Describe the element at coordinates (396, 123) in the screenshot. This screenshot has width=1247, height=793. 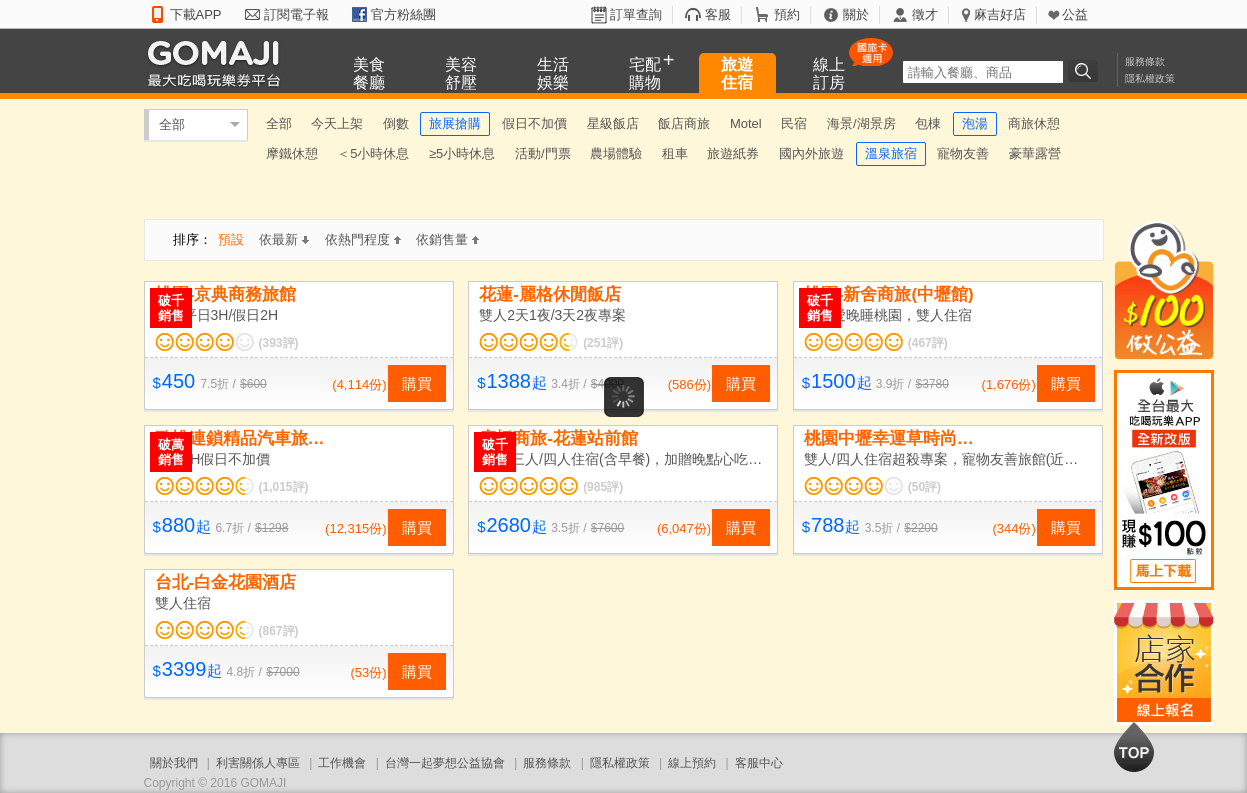
I see `倒數` at that location.